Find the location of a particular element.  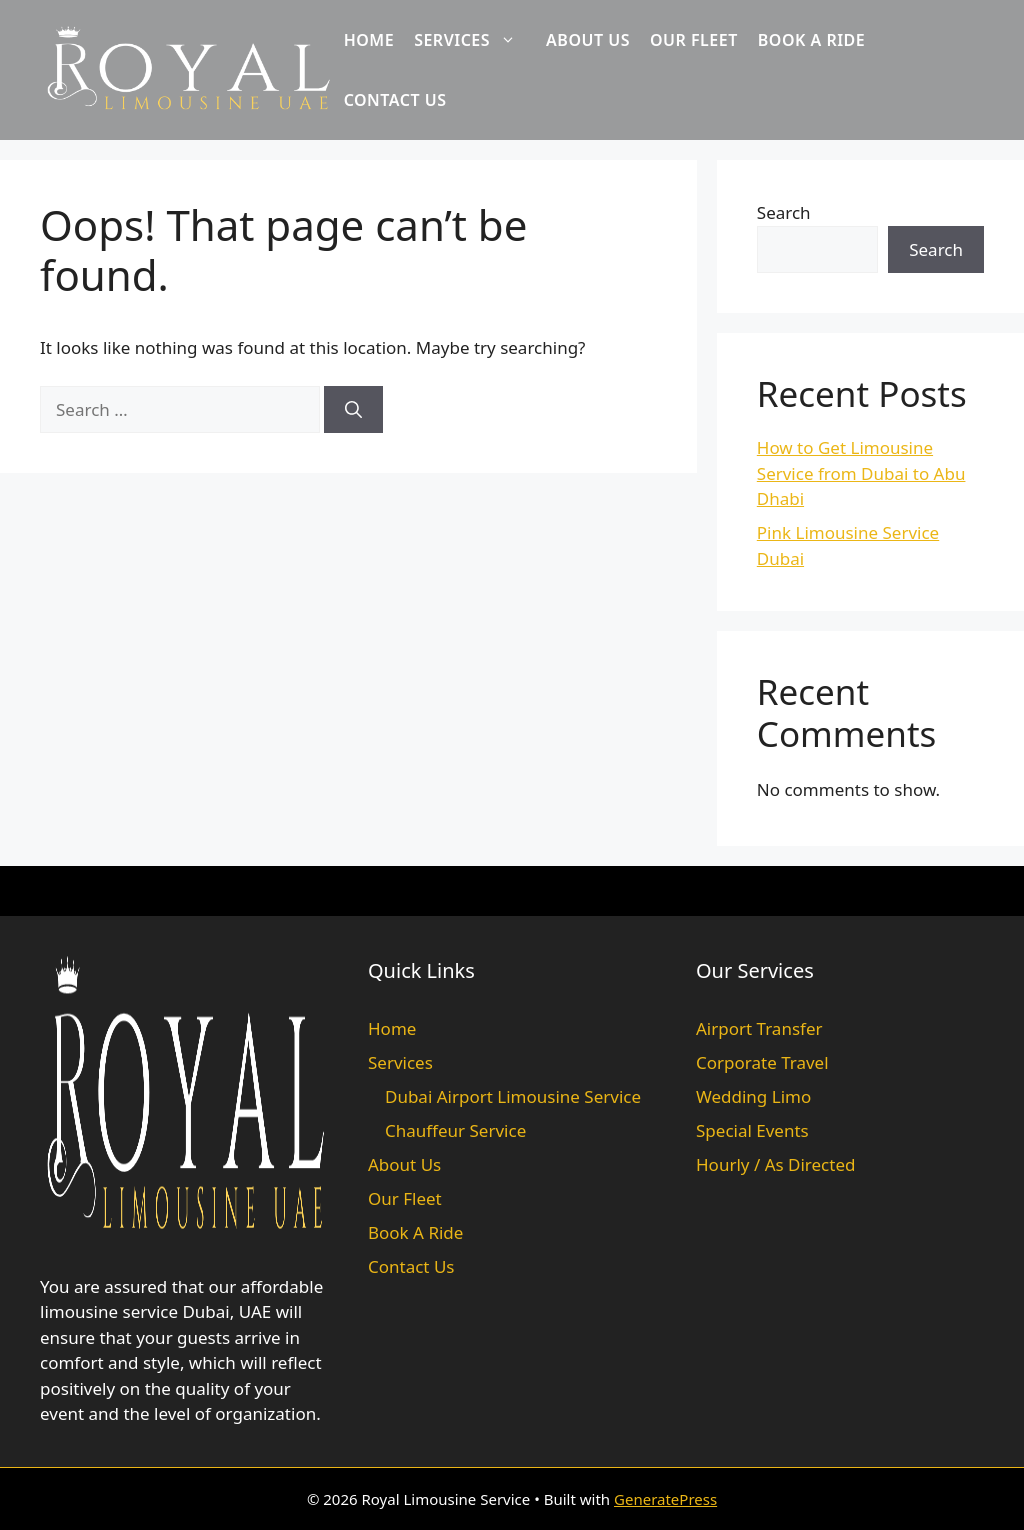

Wedding Limo is located at coordinates (753, 1096).